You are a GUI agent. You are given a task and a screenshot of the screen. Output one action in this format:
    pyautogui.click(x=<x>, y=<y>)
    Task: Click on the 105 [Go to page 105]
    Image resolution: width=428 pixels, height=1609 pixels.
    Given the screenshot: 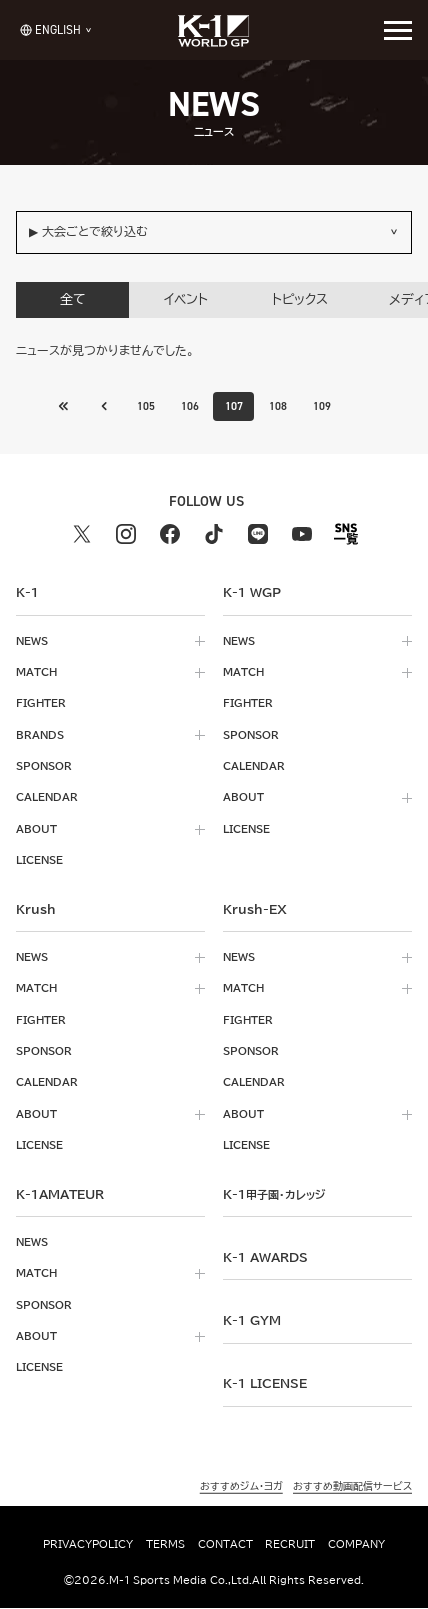 What is the action you would take?
    pyautogui.click(x=145, y=406)
    